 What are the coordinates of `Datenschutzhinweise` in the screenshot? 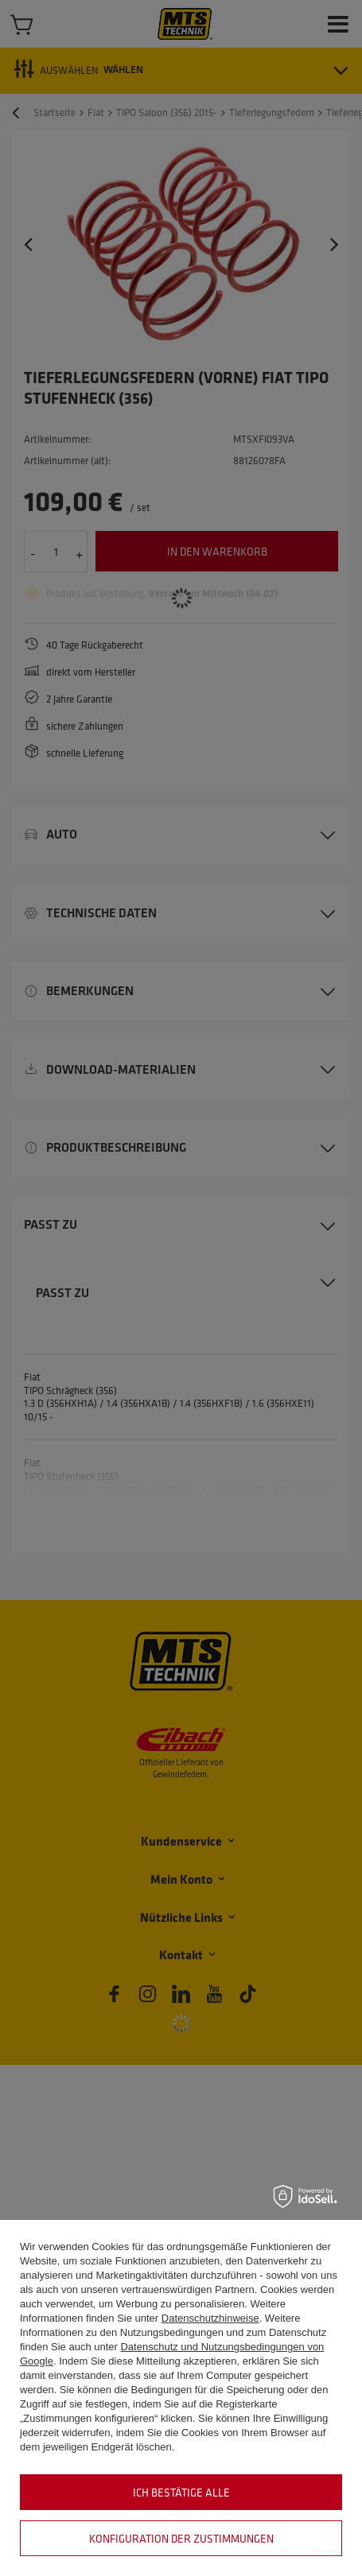 It's located at (210, 2318).